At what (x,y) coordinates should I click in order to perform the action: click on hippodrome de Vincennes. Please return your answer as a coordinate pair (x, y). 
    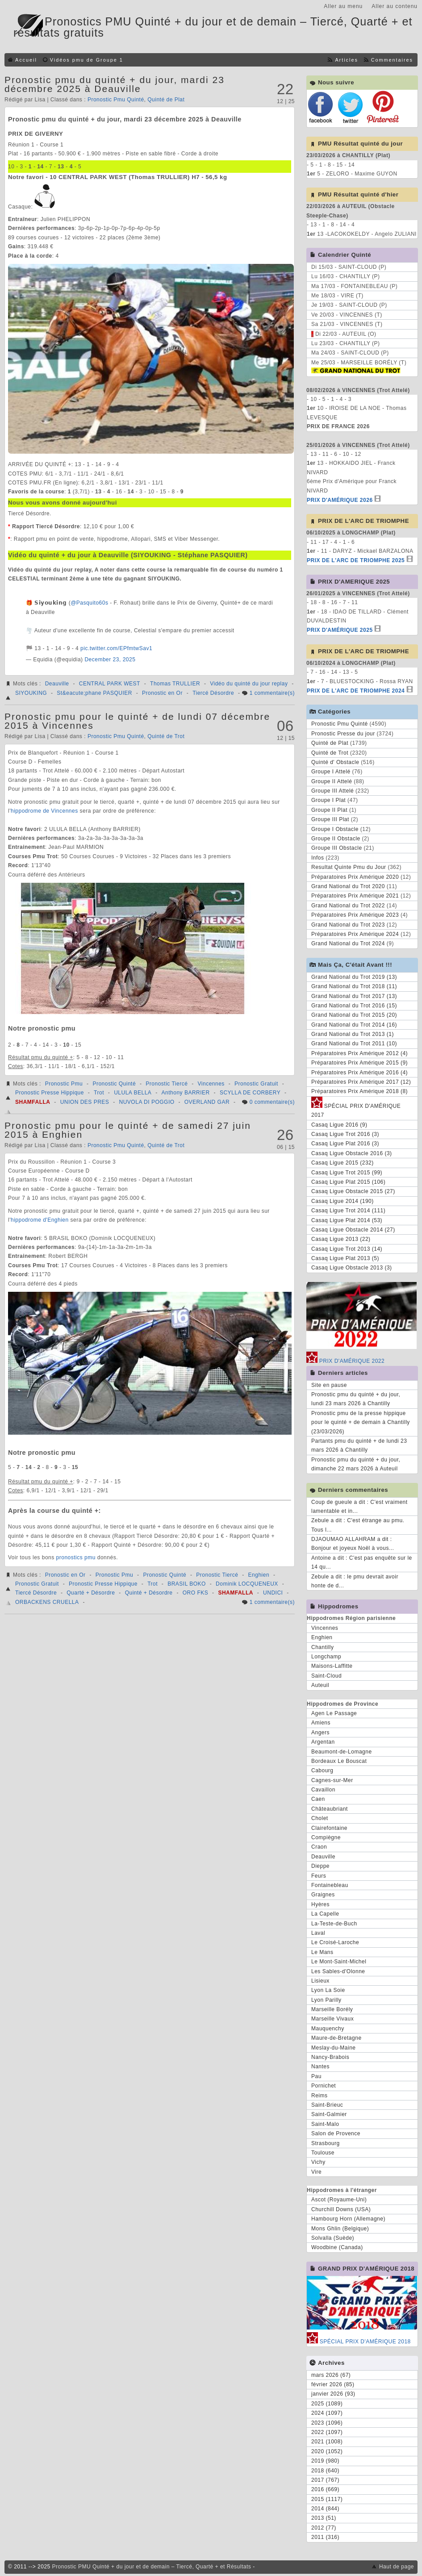
    Looking at the image, I should click on (44, 811).